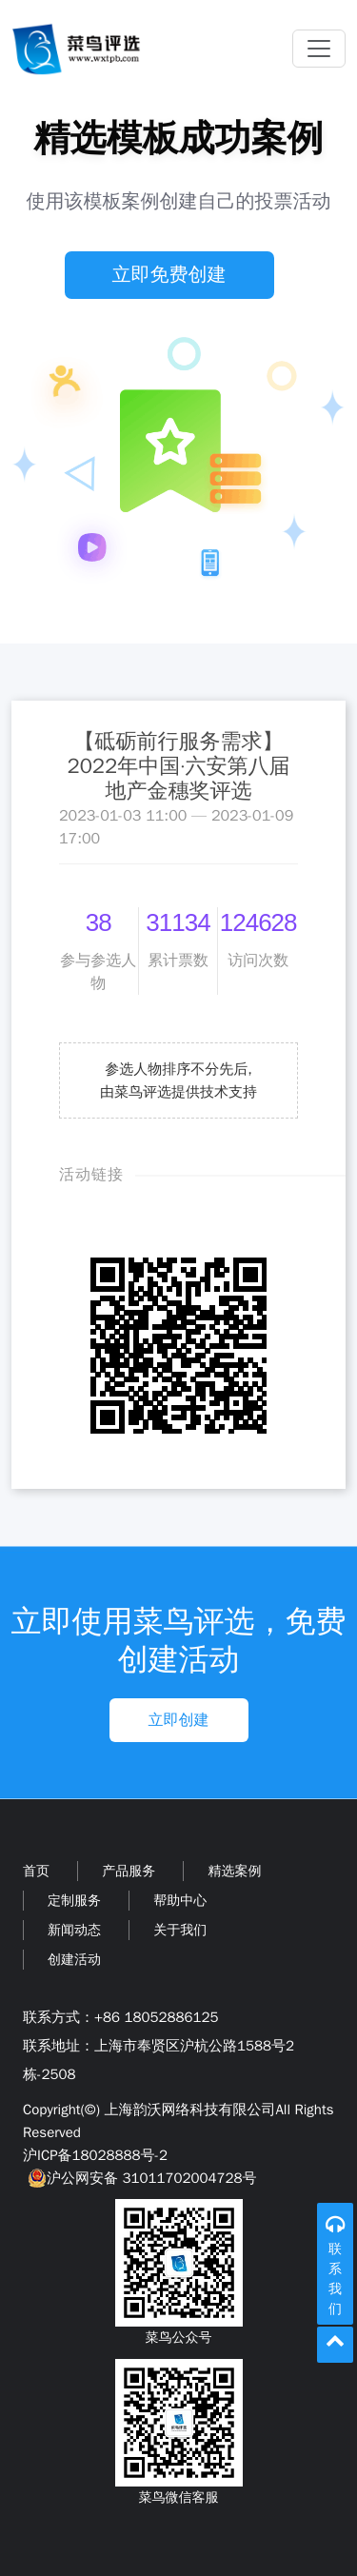 The image size is (357, 2576). I want to click on 立即免费创建, so click(169, 275).